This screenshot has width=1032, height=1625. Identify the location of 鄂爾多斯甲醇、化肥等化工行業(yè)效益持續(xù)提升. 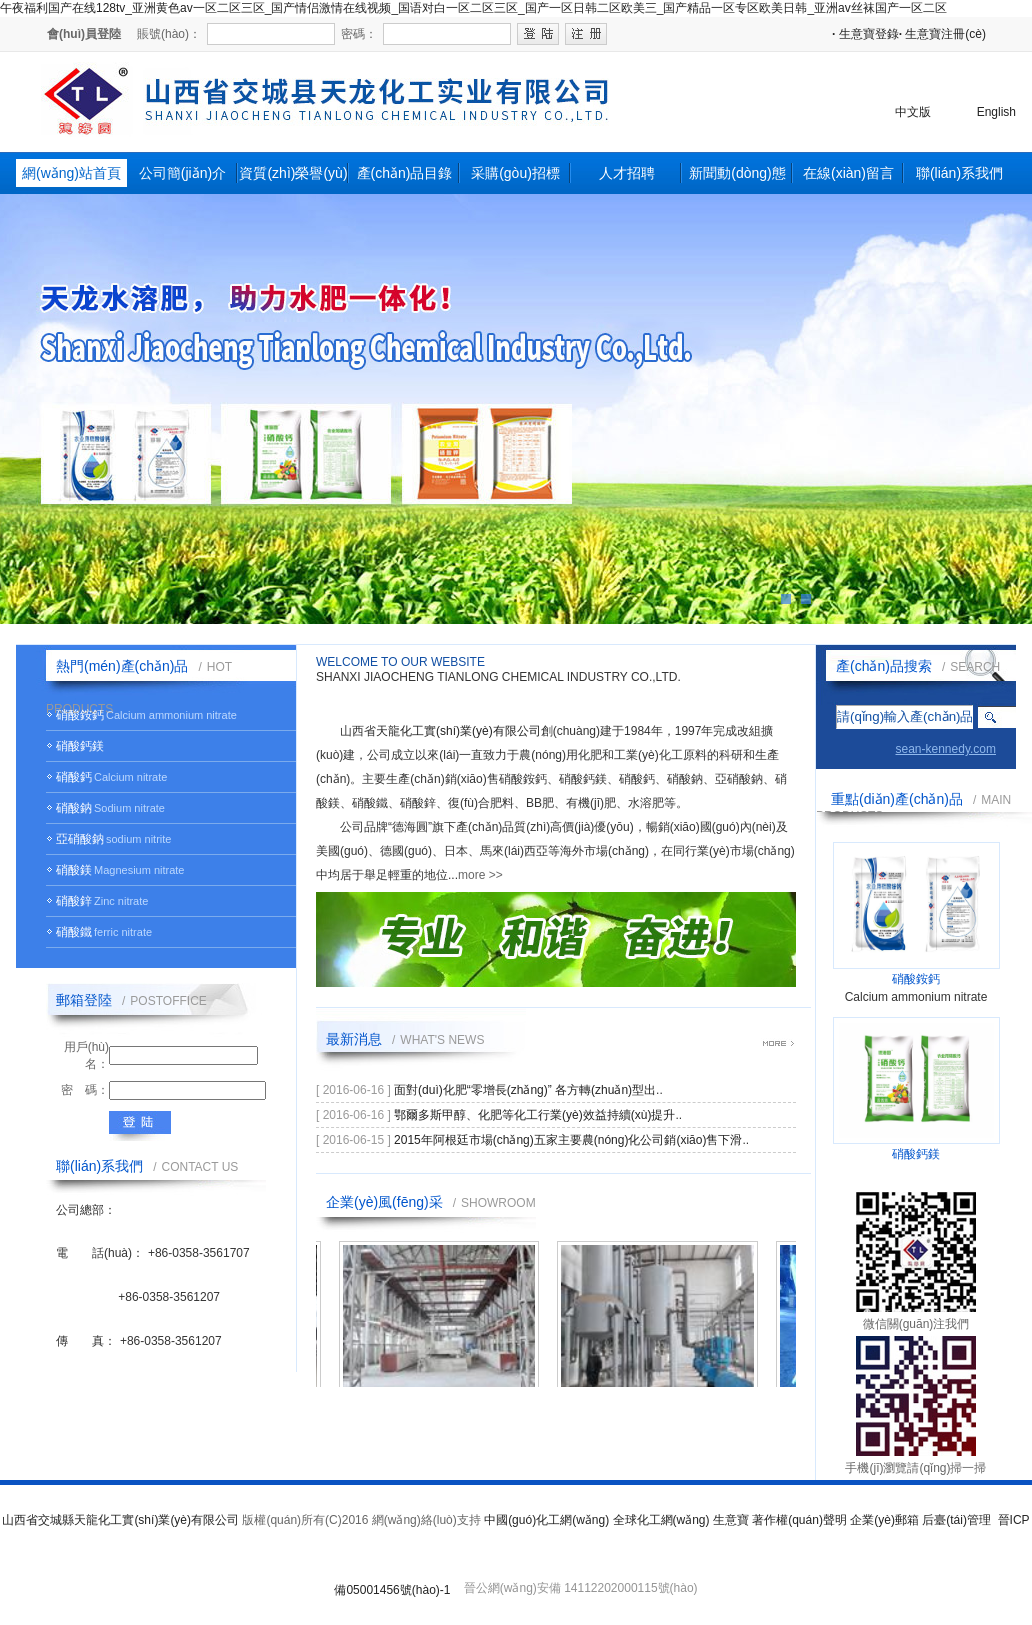
(534, 1115).